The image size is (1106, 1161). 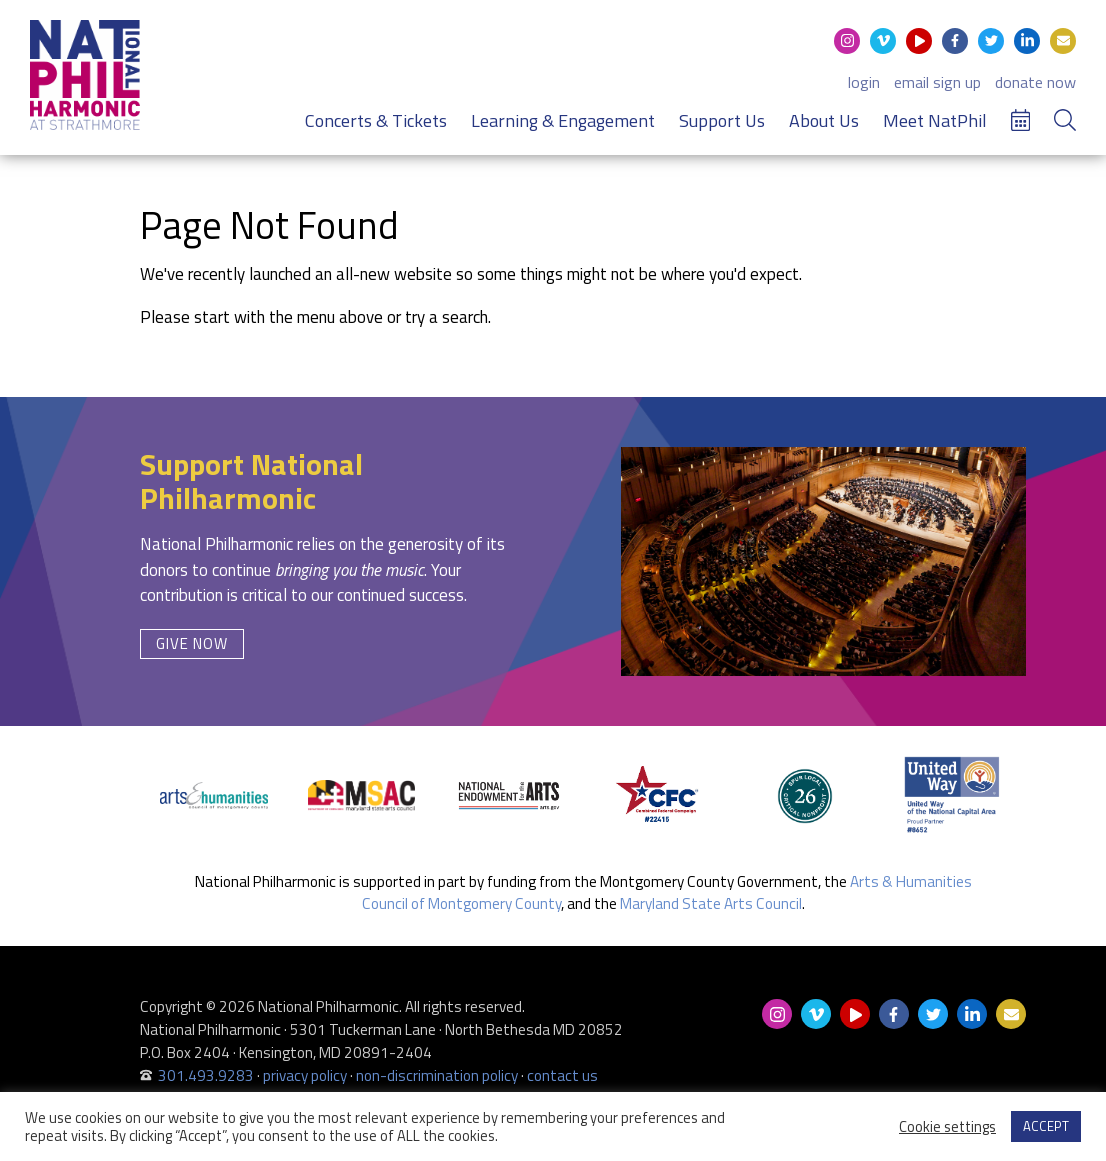 What do you see at coordinates (947, 1127) in the screenshot?
I see `Cookie settings [button]` at bounding box center [947, 1127].